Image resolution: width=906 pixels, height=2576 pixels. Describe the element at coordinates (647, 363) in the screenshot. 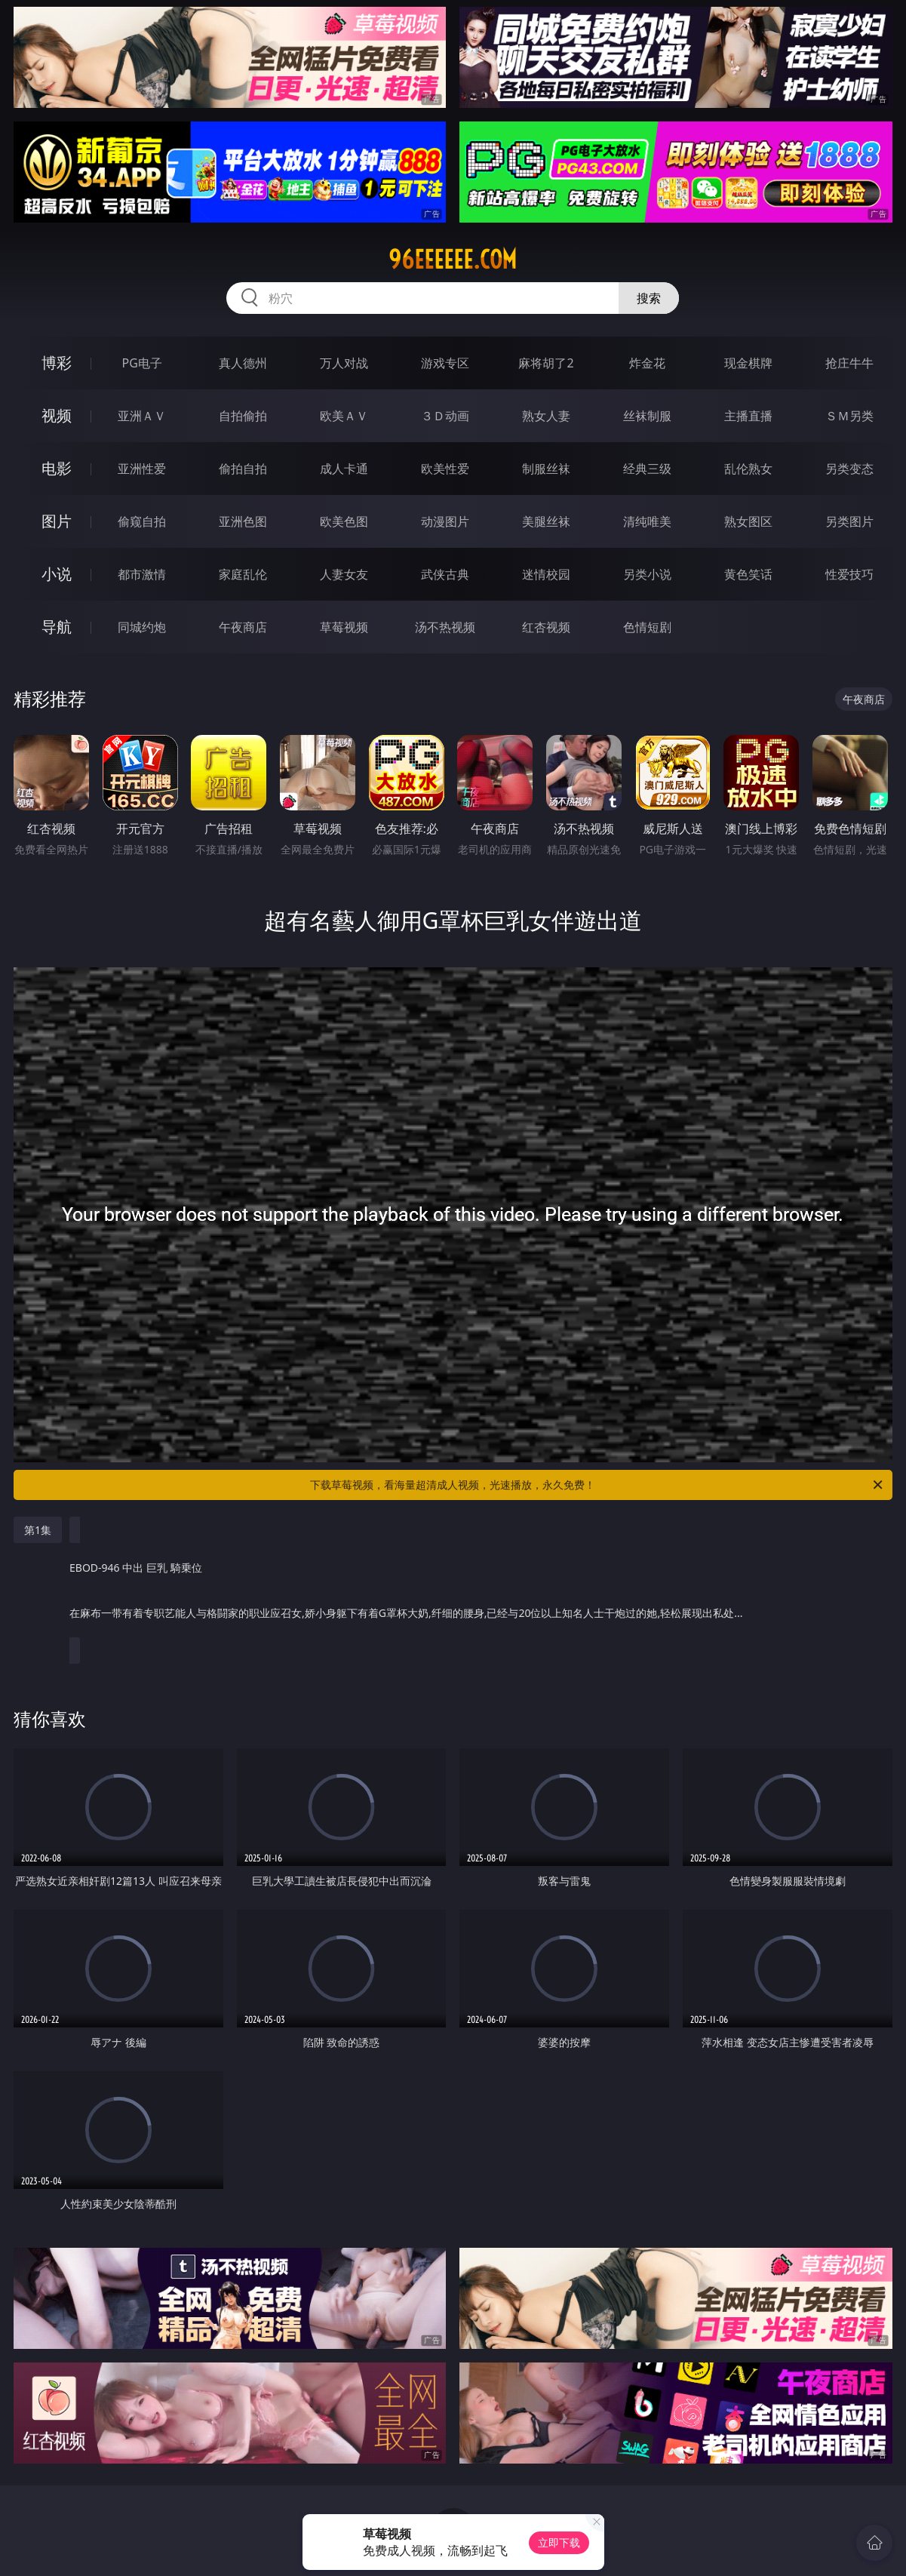

I see `炸金花` at that location.